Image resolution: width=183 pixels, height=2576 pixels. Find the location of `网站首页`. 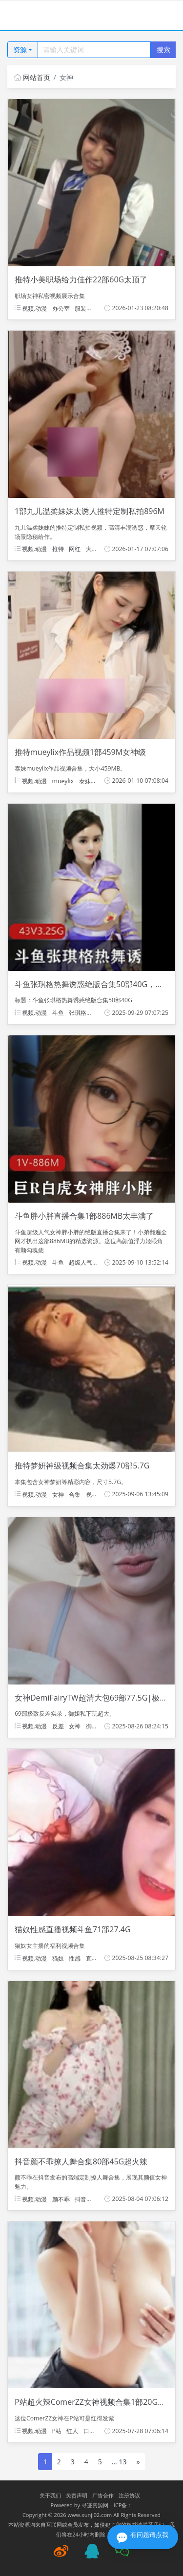

网站首页 is located at coordinates (32, 77).